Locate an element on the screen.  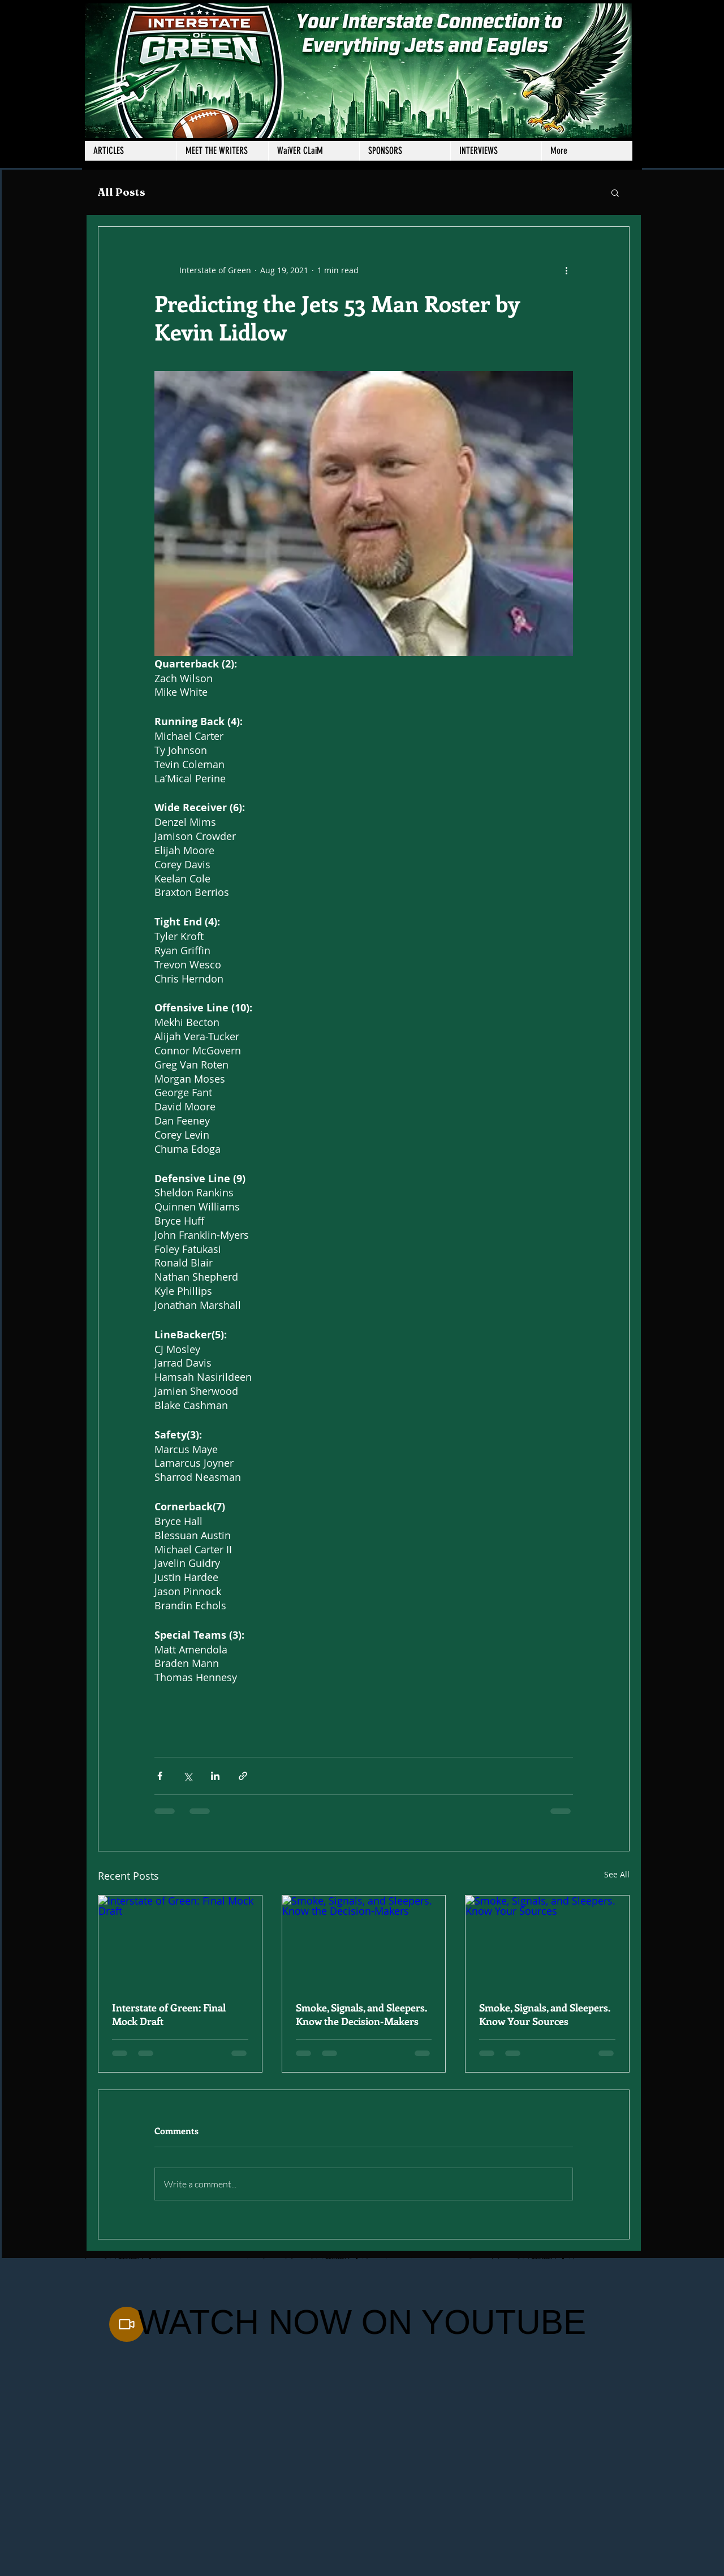
See All is located at coordinates (617, 1874).